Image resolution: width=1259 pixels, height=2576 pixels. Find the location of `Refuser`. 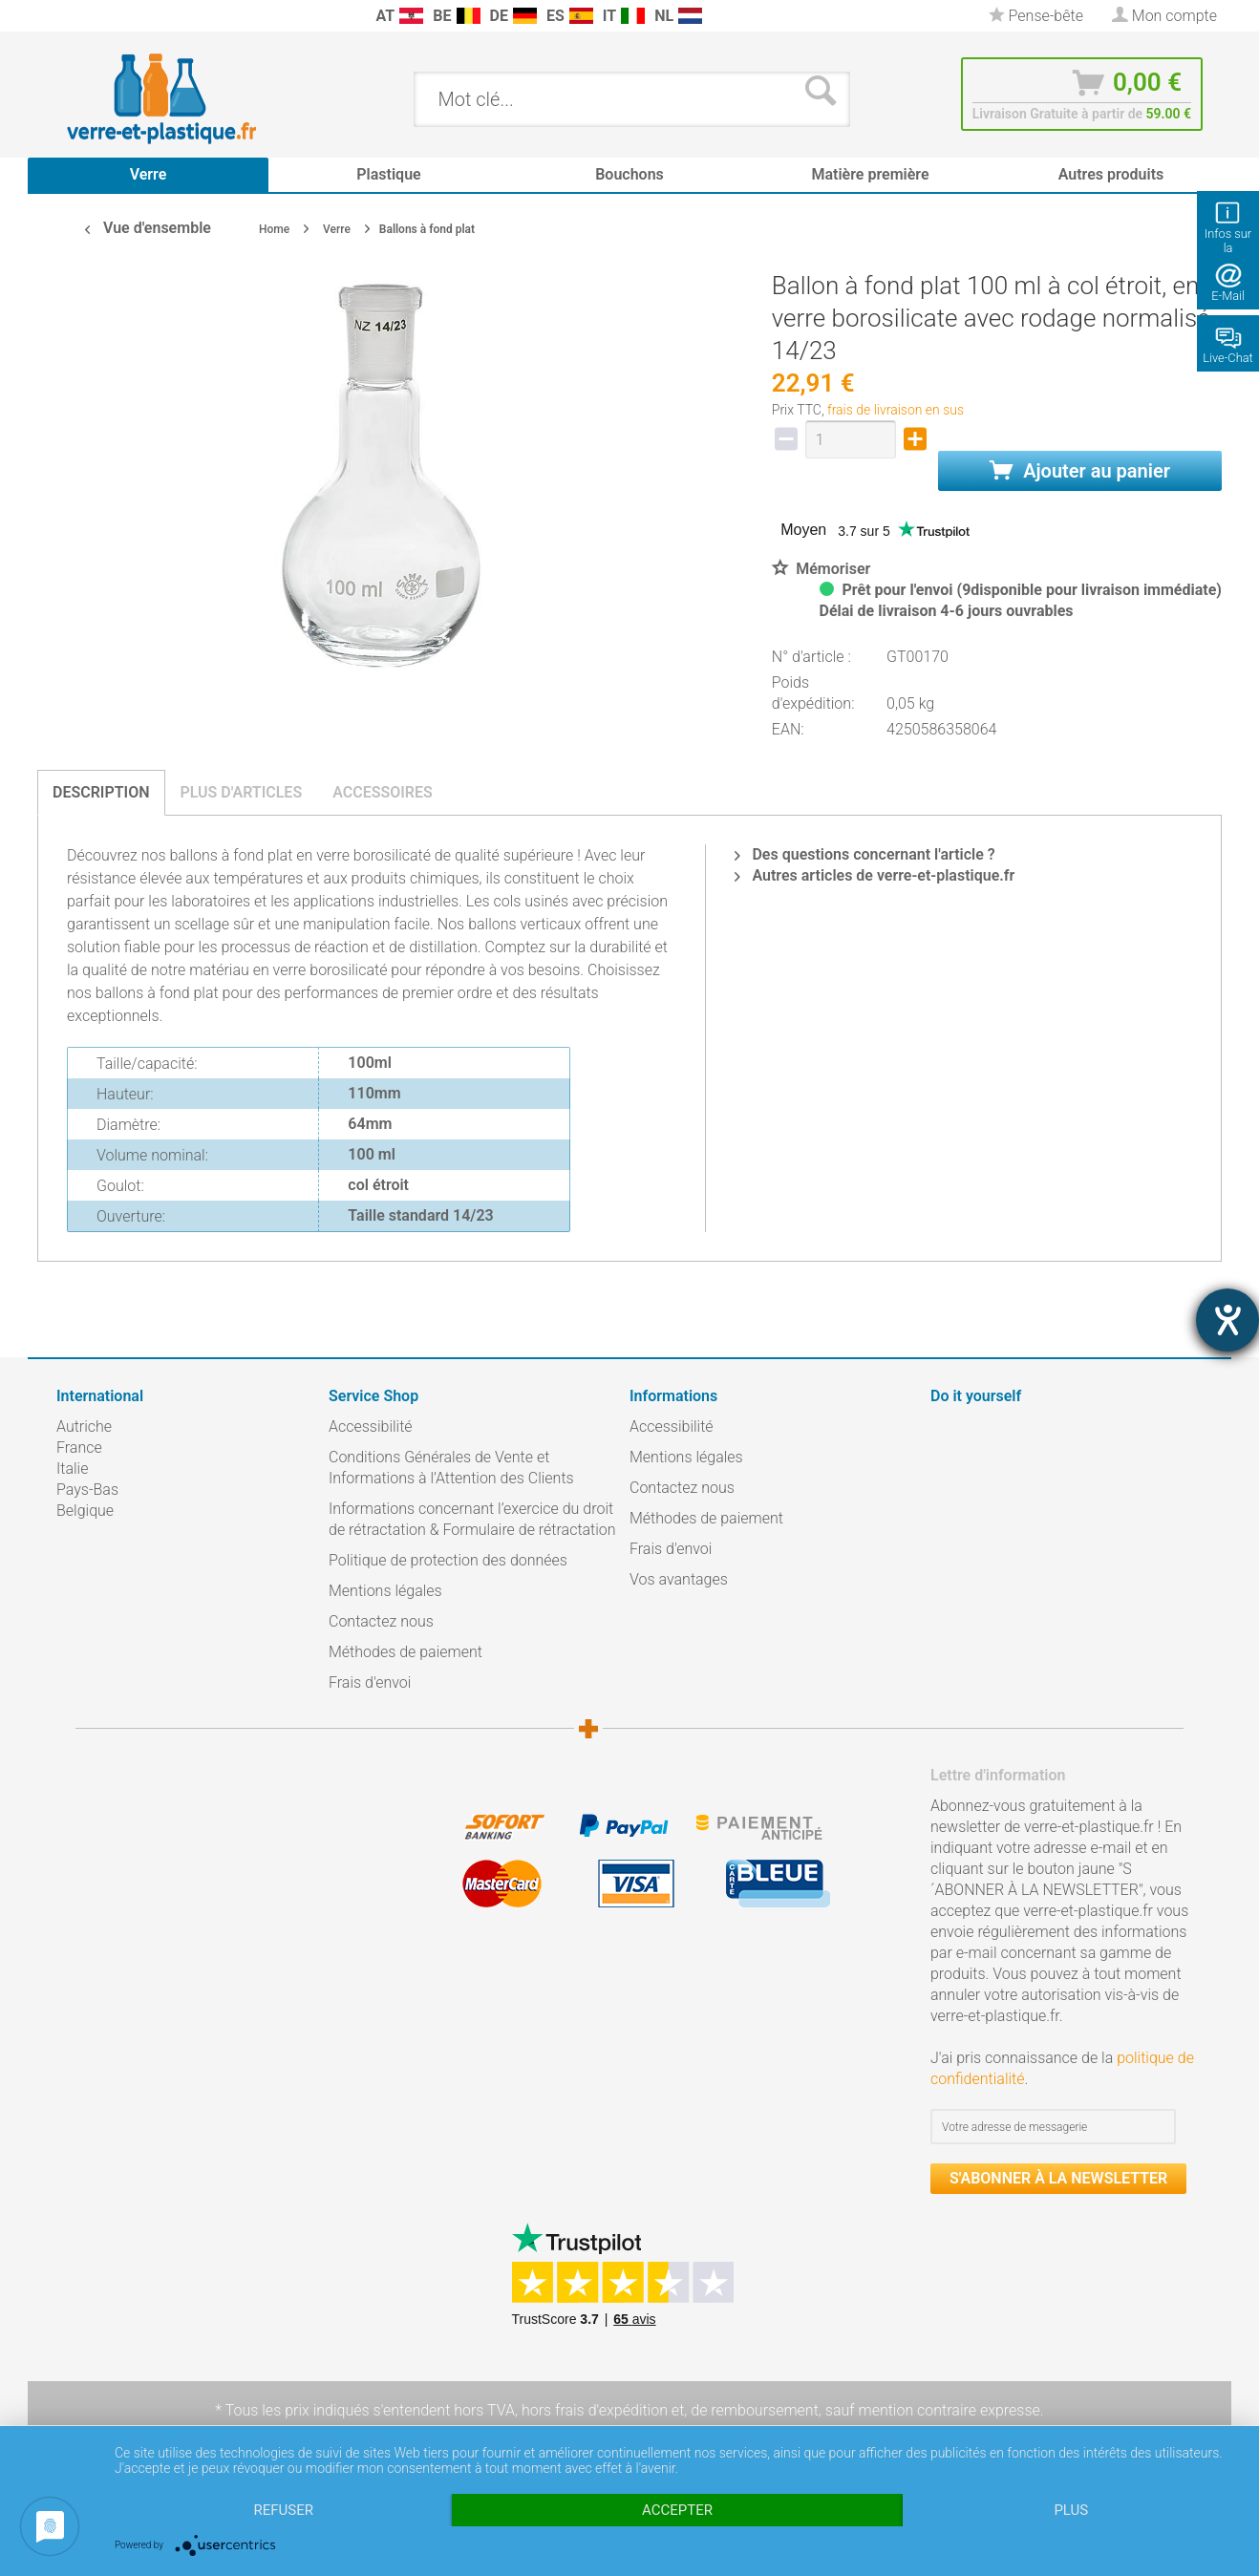

Refuser is located at coordinates (282, 2510).